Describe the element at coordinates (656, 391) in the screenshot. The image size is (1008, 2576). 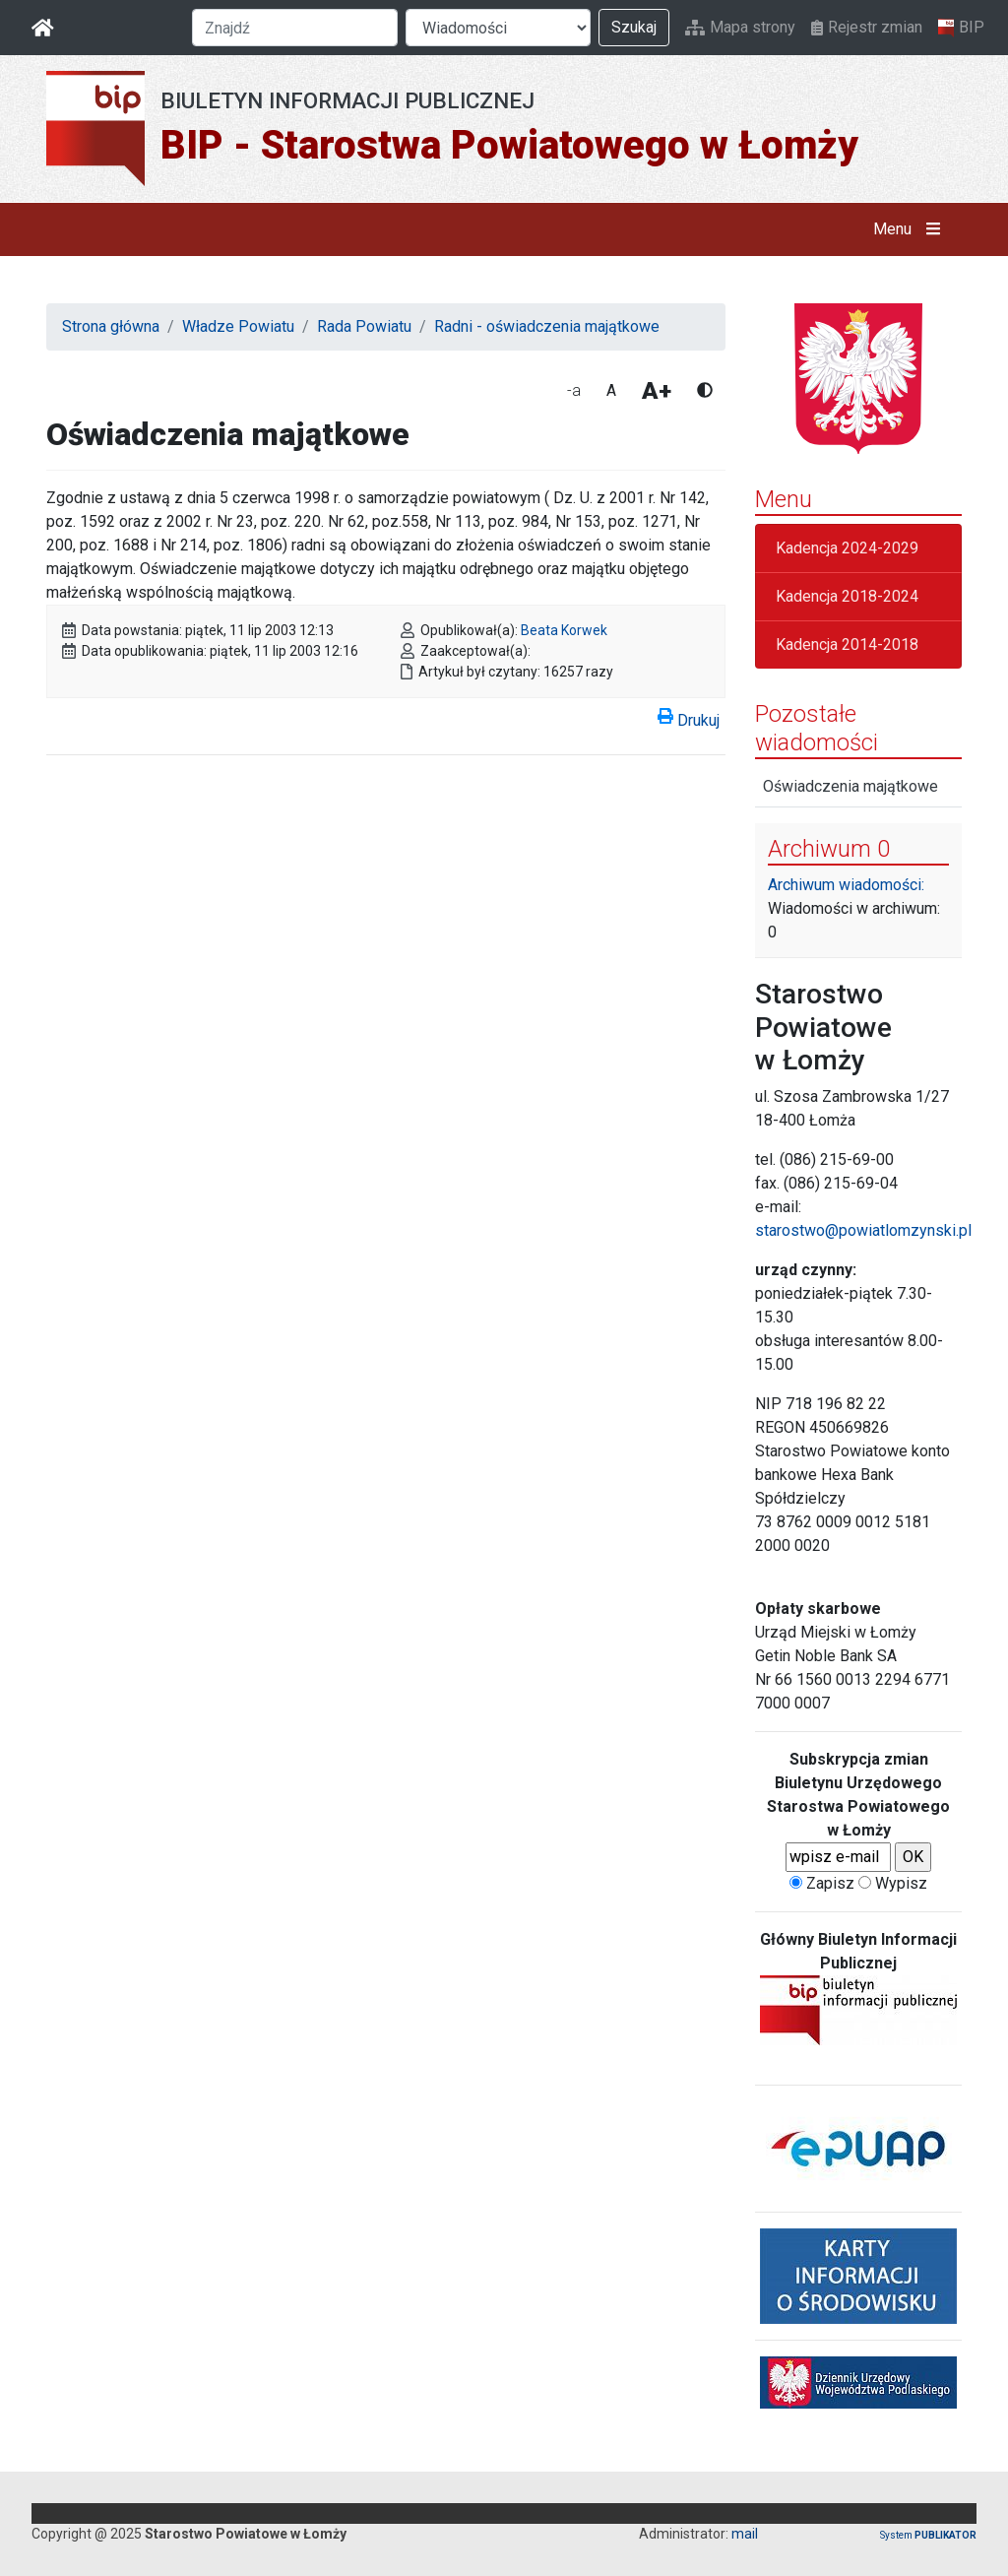
I see `A+` at that location.